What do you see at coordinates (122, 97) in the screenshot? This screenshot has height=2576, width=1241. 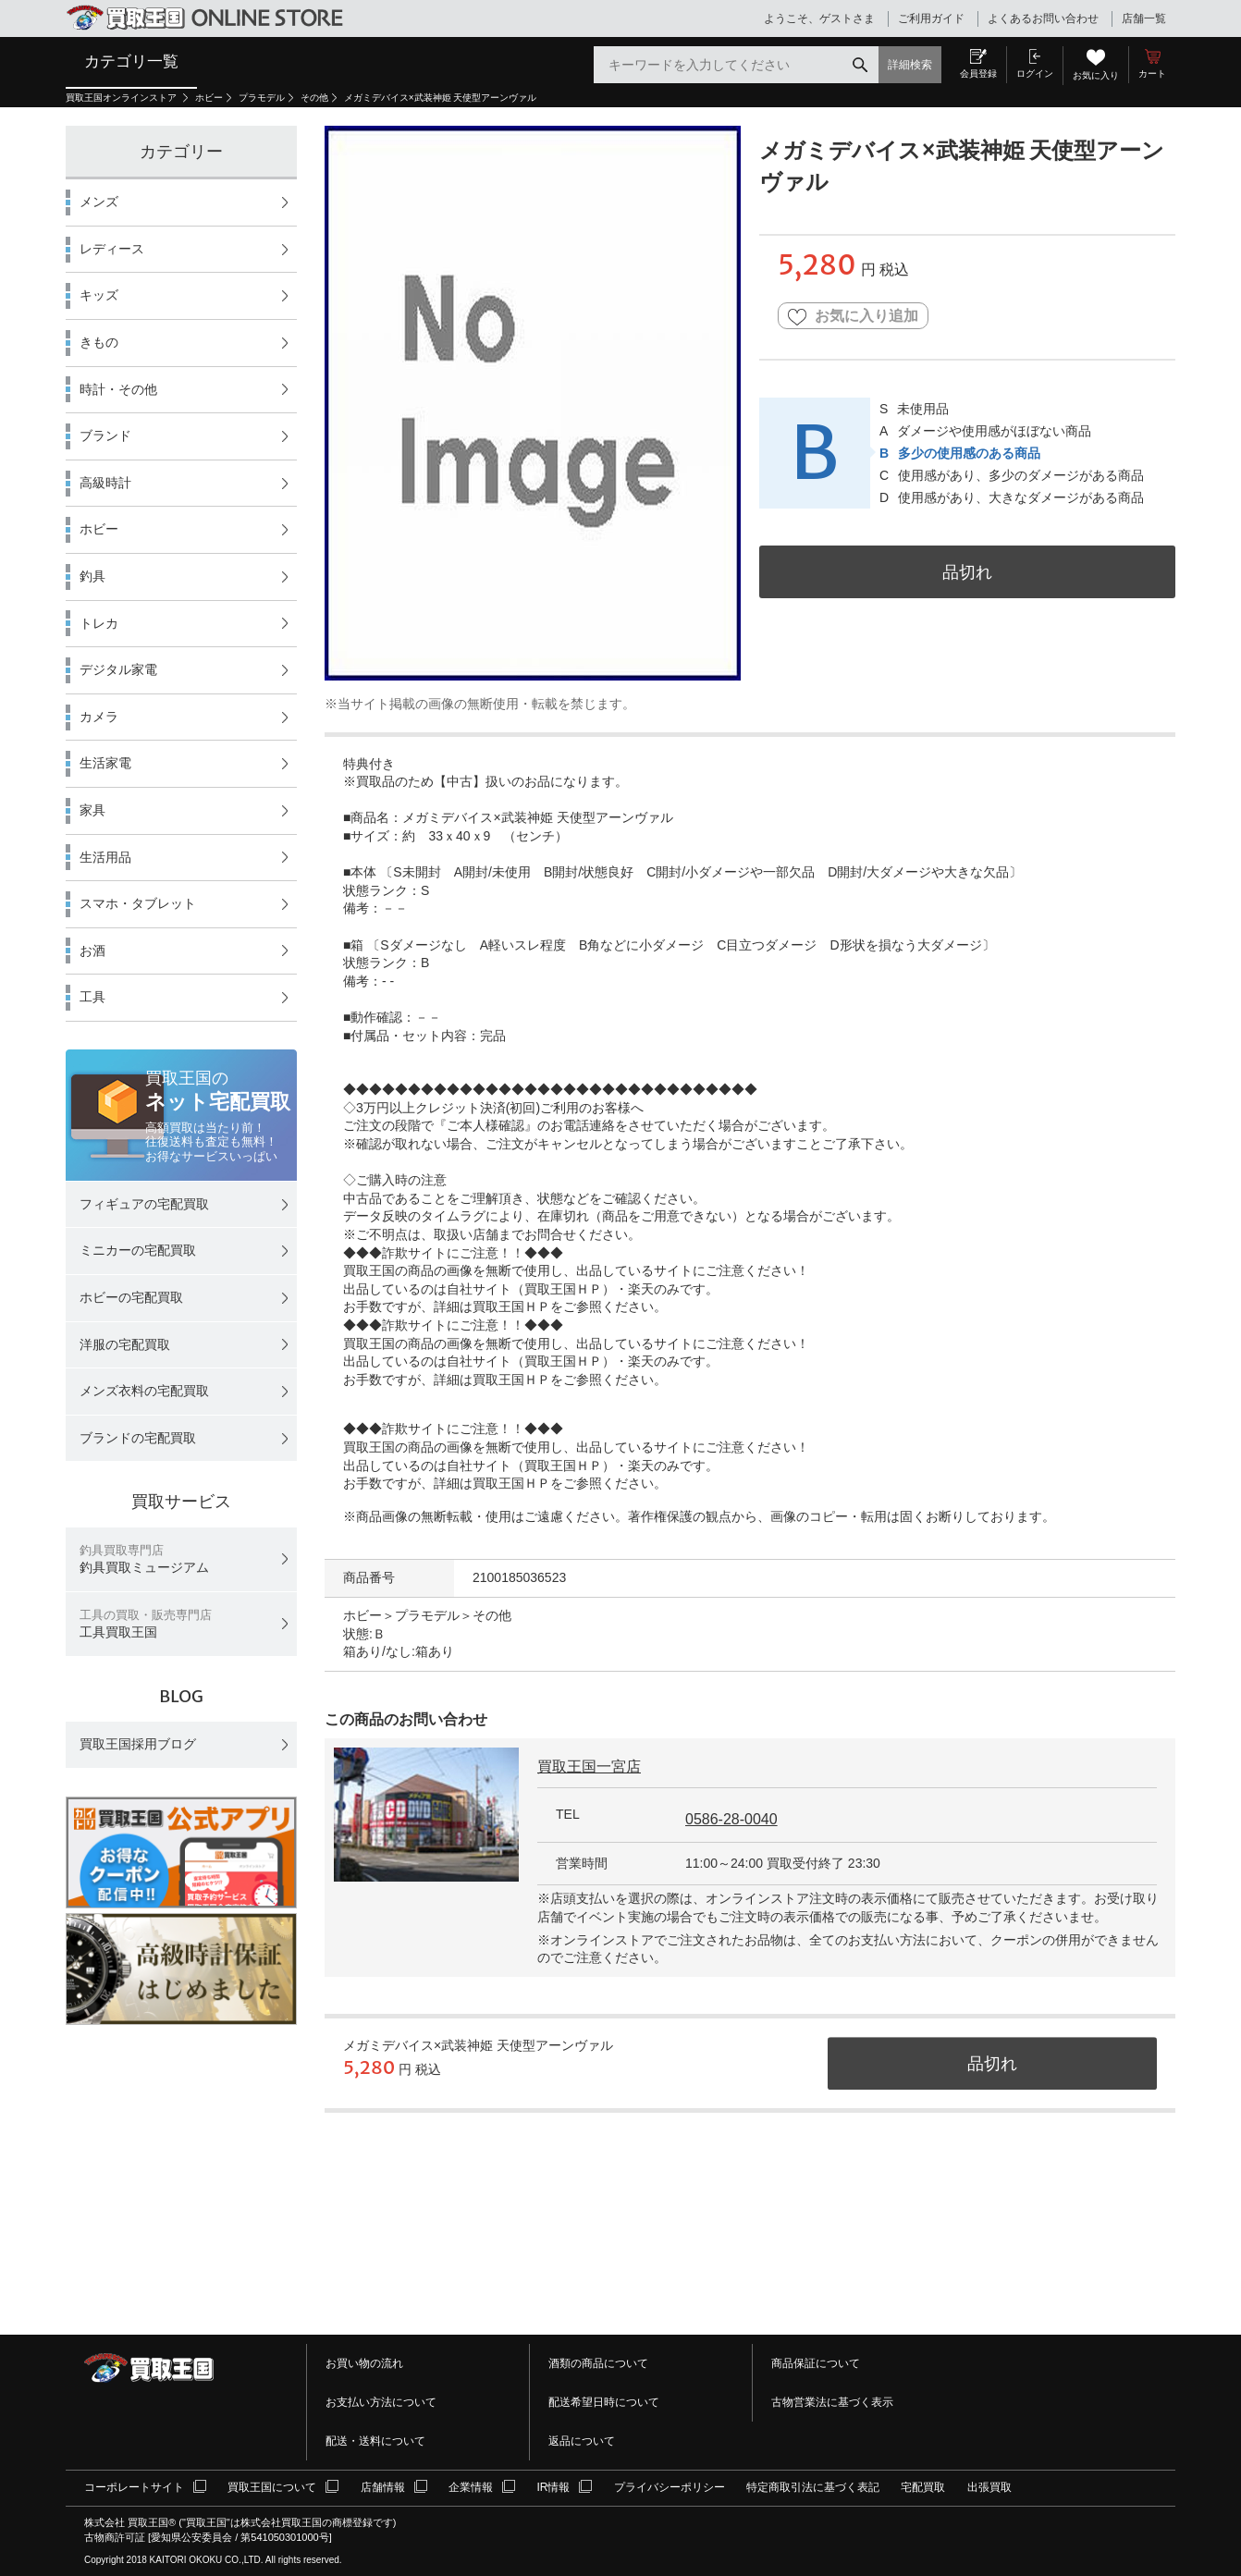 I see `買取王国オンラインストア` at bounding box center [122, 97].